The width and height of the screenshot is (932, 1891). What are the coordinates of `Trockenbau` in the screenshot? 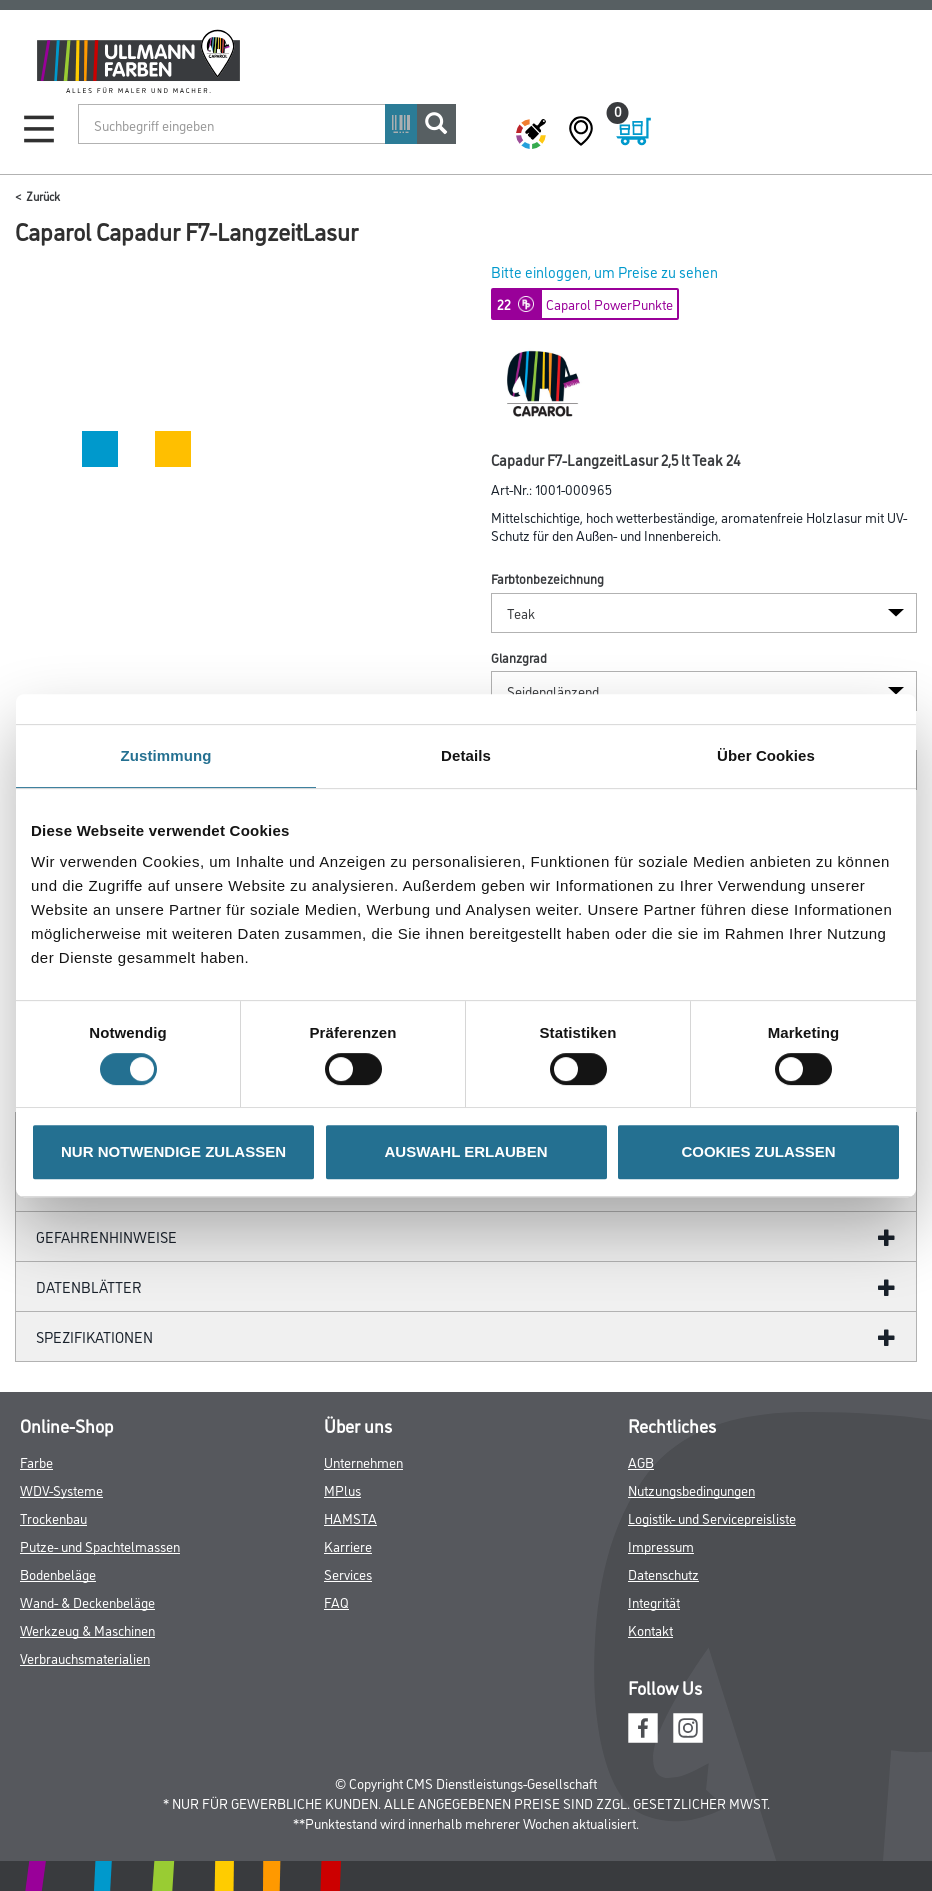 It's located at (53, 1517).